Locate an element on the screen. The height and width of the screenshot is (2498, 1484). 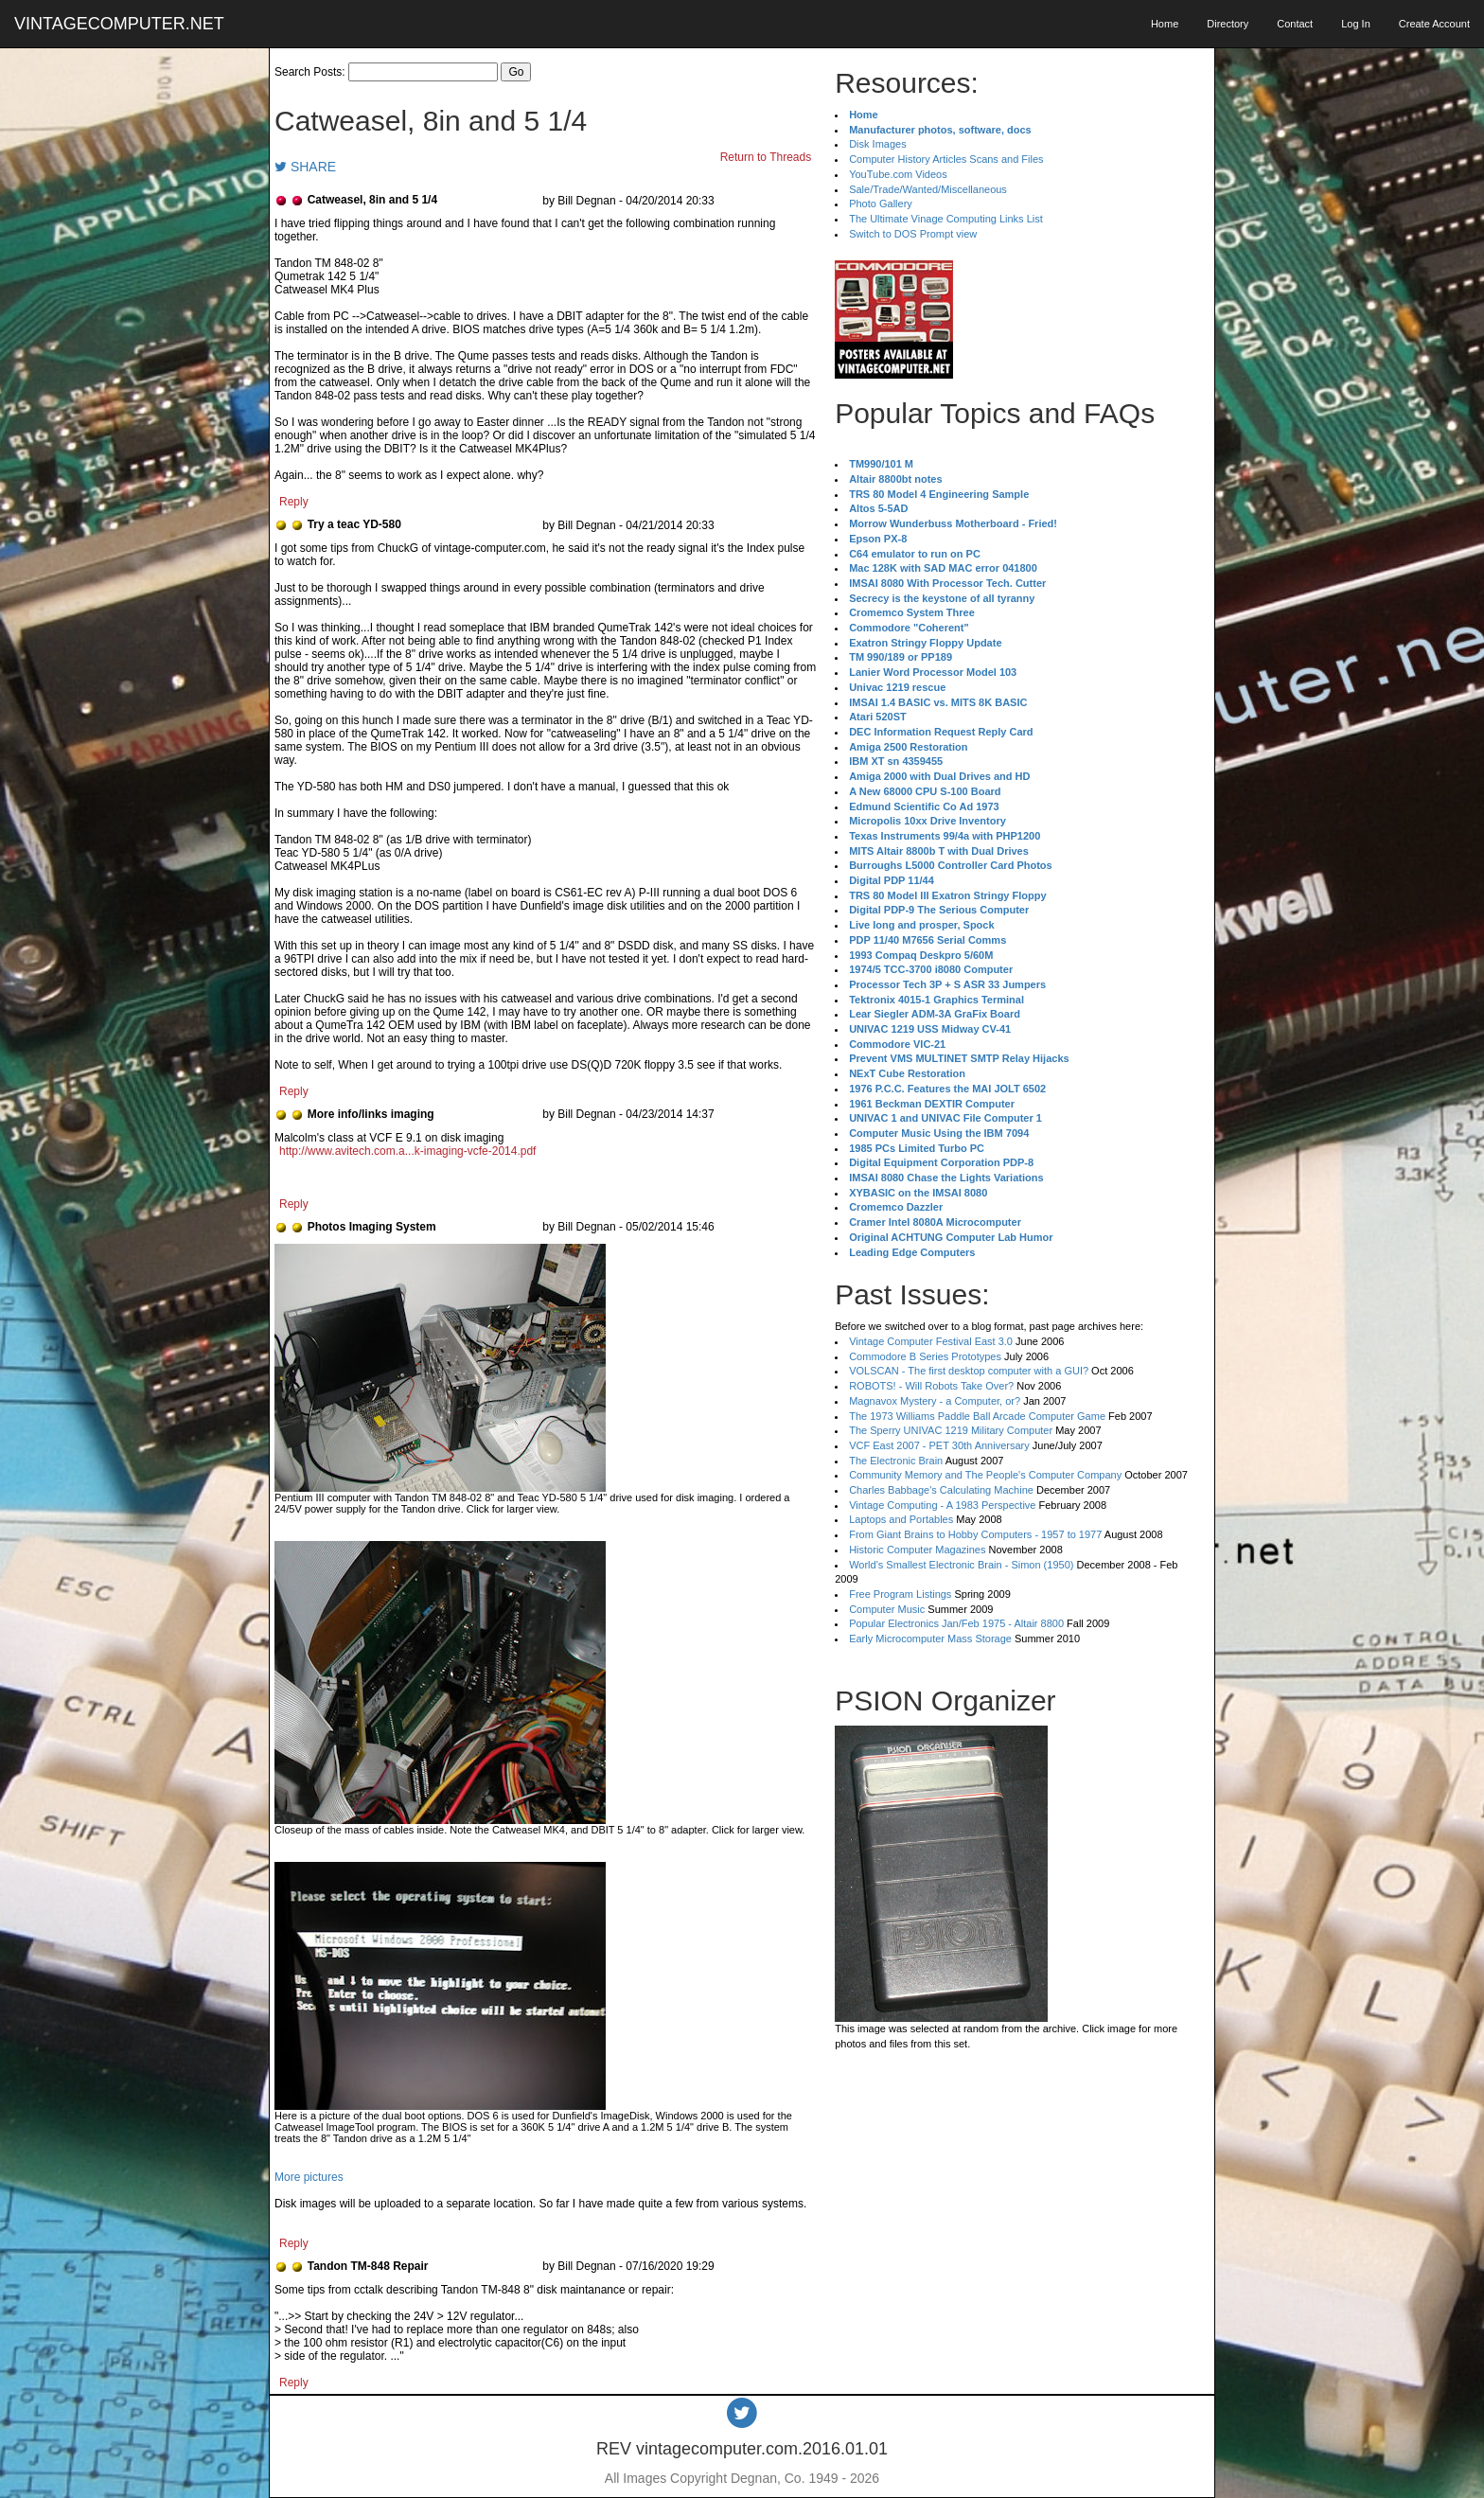
Community Memory and The People's Computer Company is located at coordinates (985, 1474).